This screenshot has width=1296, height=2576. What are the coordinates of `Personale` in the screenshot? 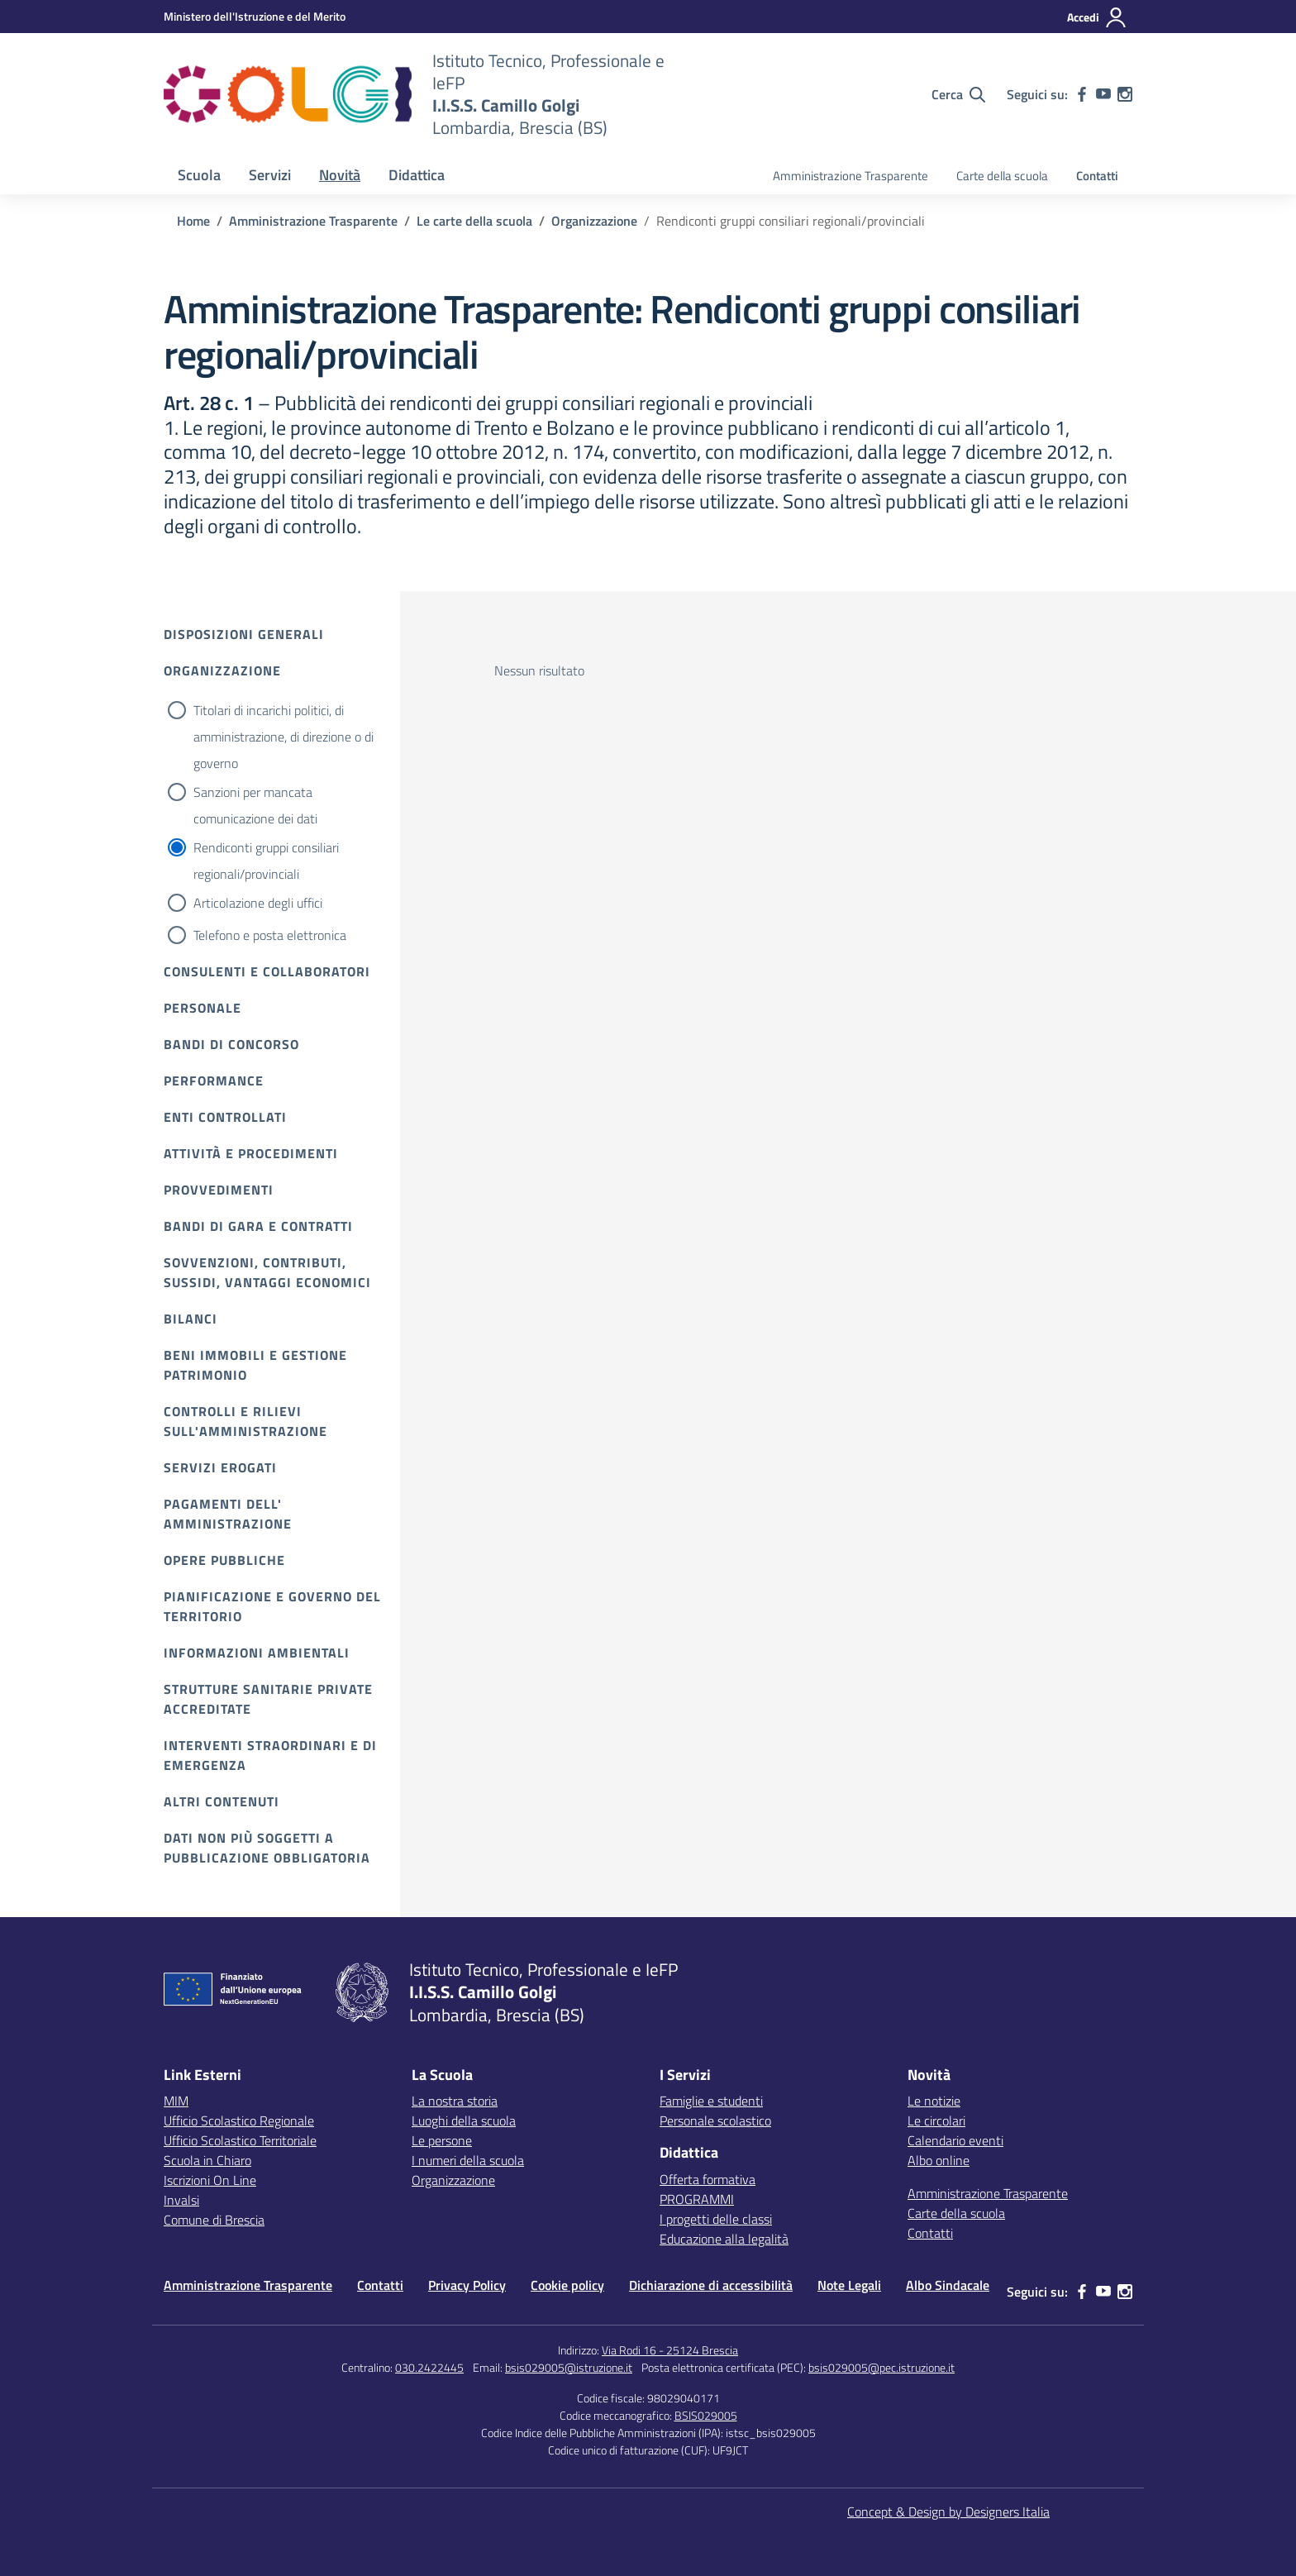 It's located at (202, 1008).